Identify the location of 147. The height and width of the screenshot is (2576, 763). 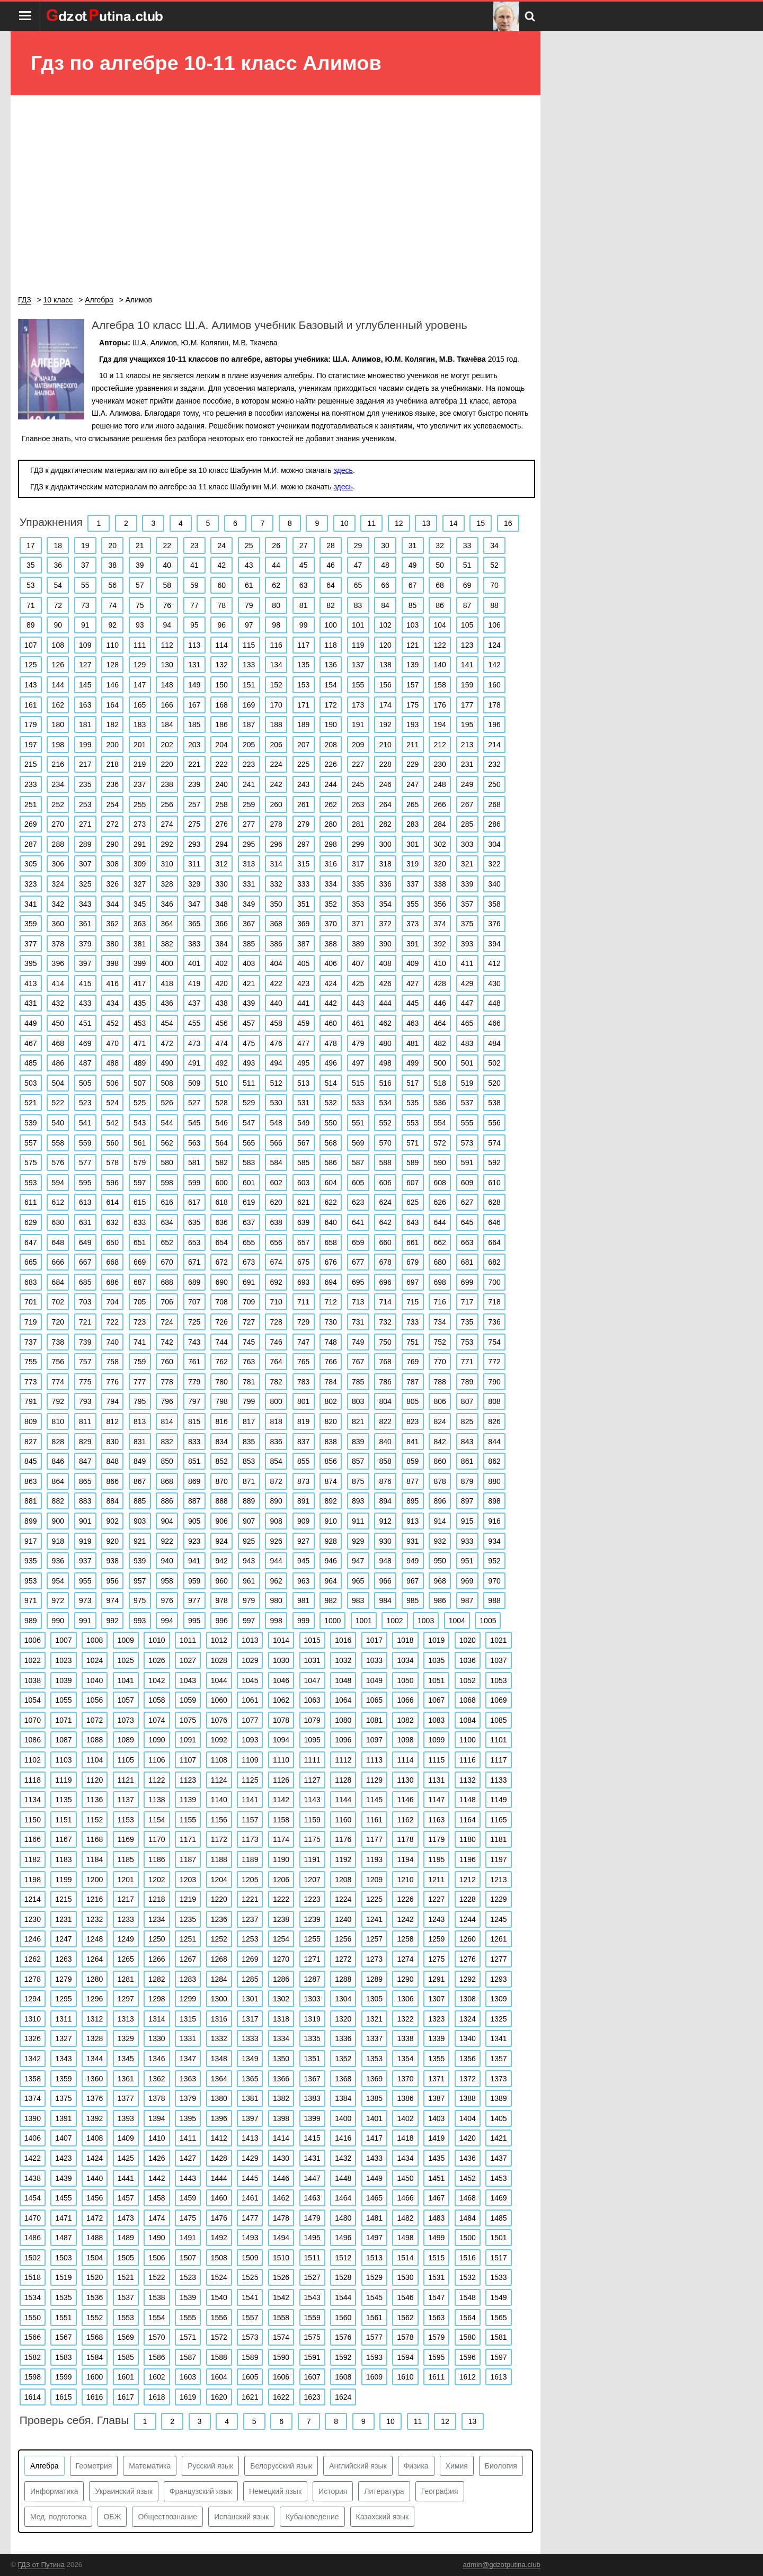
(140, 685).